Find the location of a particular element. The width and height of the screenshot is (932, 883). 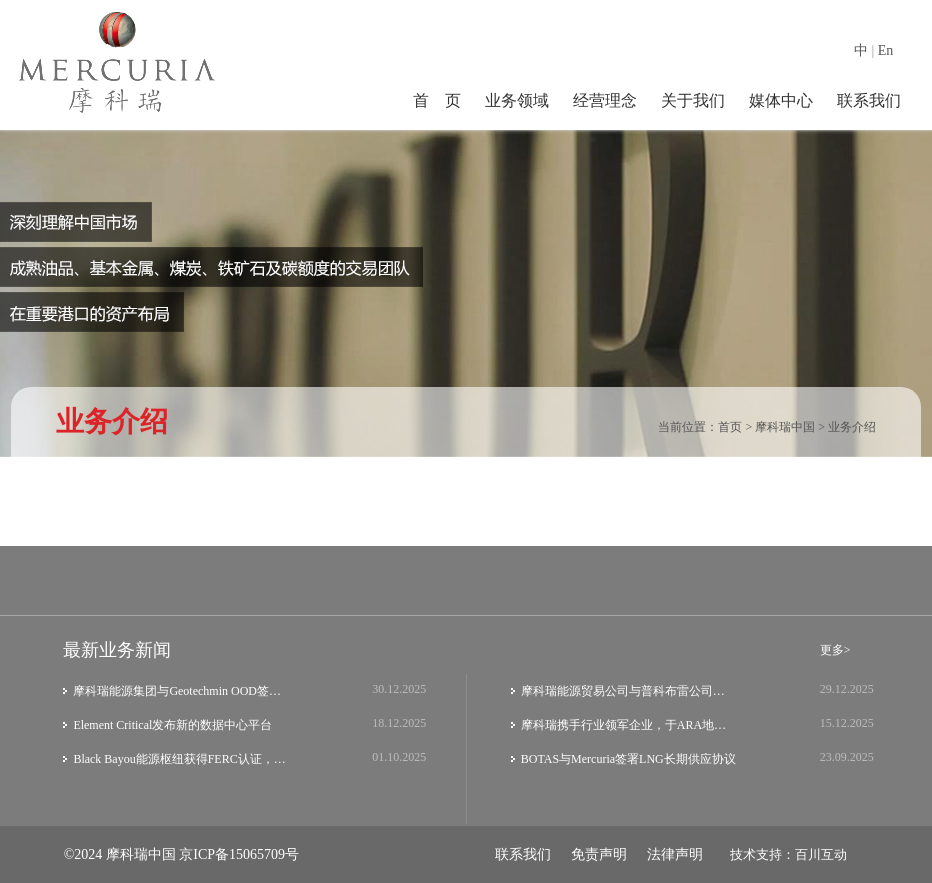

Element Critical发布新的数据中心平台 is located at coordinates (172, 725).